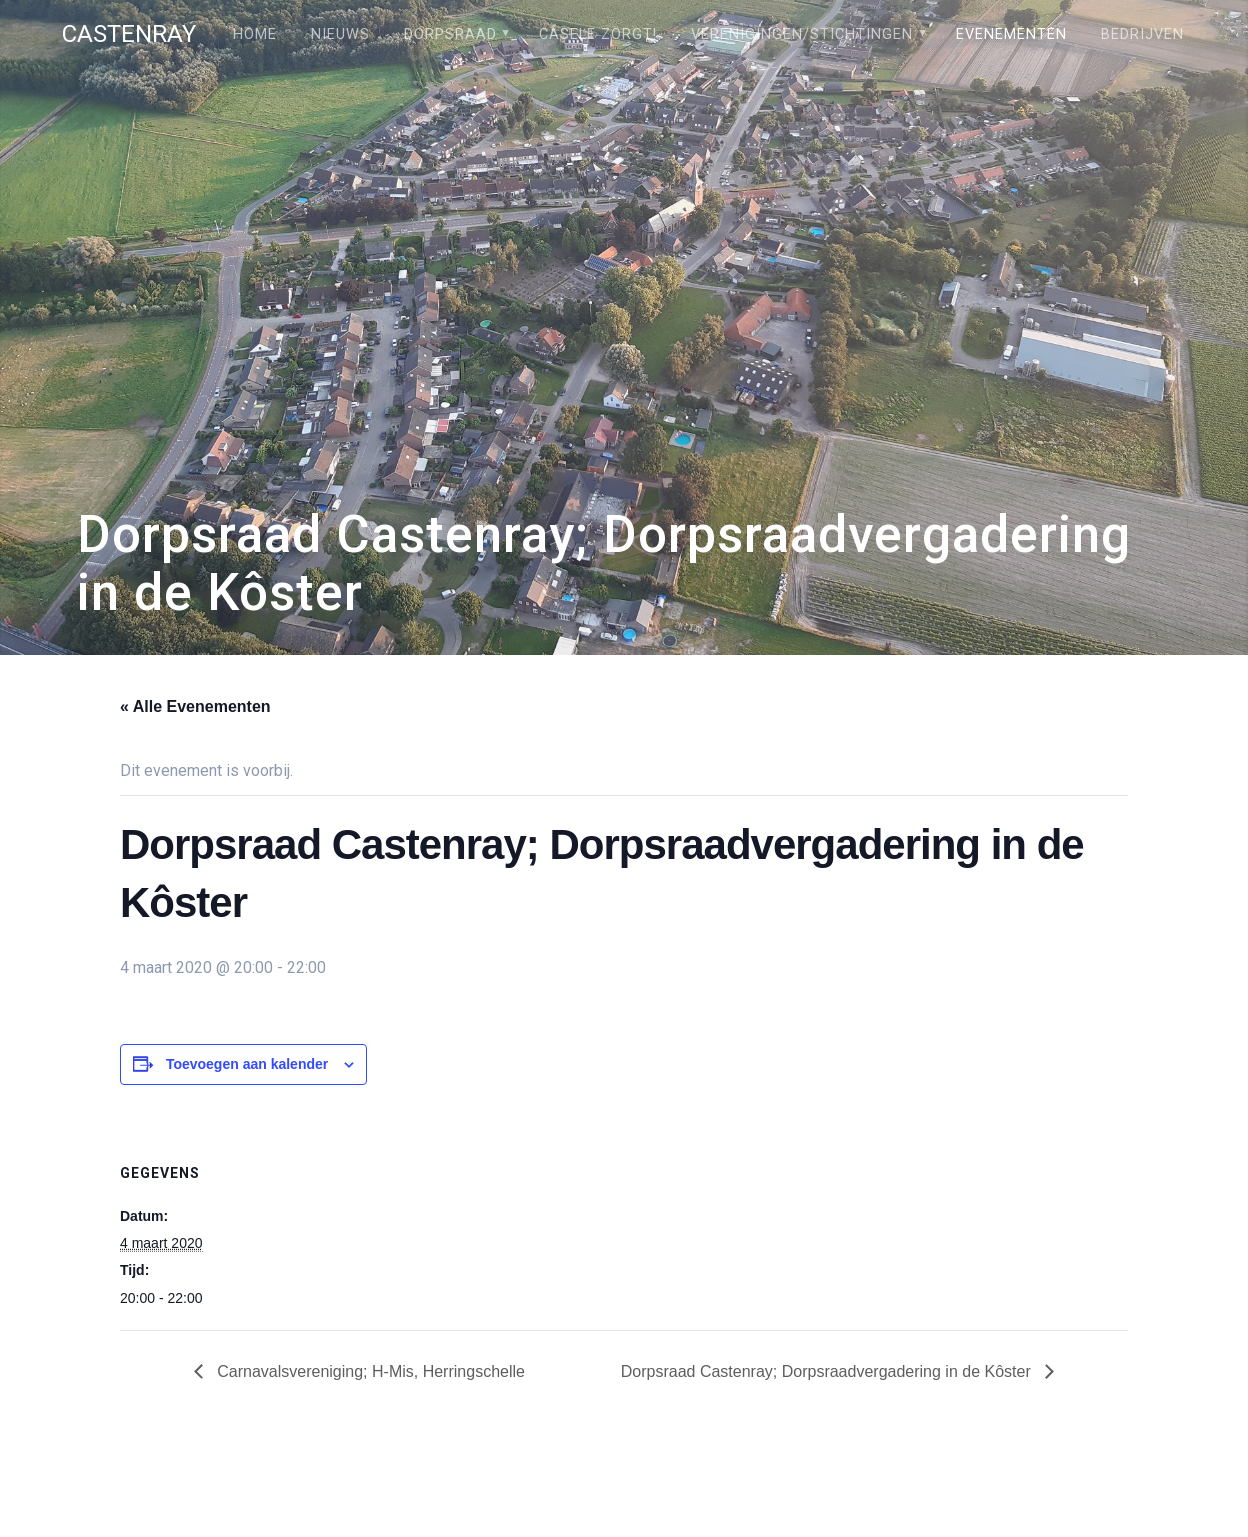 Image resolution: width=1248 pixels, height=1537 pixels. What do you see at coordinates (255, 34) in the screenshot?
I see `Home` at bounding box center [255, 34].